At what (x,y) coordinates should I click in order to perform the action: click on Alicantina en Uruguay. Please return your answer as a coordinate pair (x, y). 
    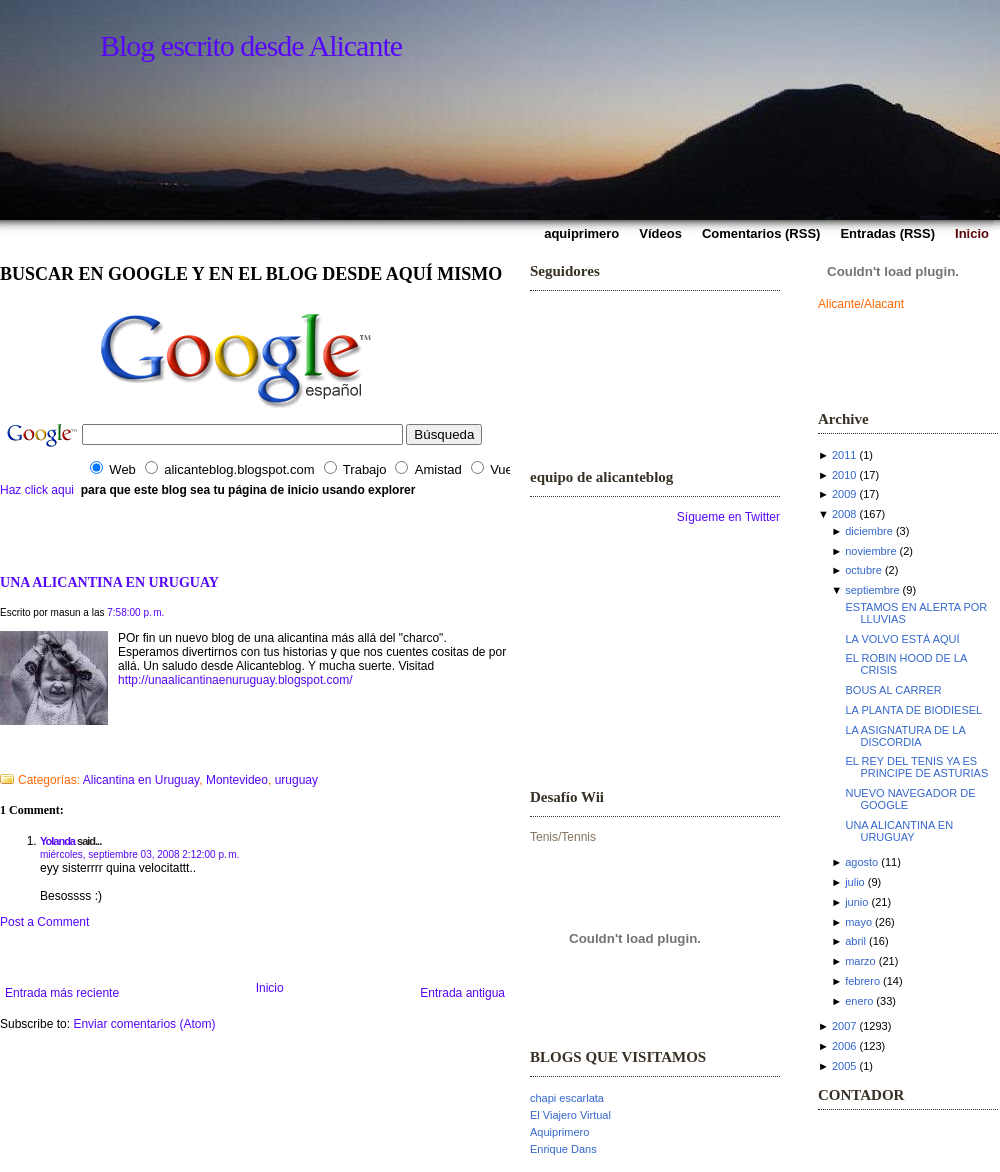
    Looking at the image, I should click on (141, 780).